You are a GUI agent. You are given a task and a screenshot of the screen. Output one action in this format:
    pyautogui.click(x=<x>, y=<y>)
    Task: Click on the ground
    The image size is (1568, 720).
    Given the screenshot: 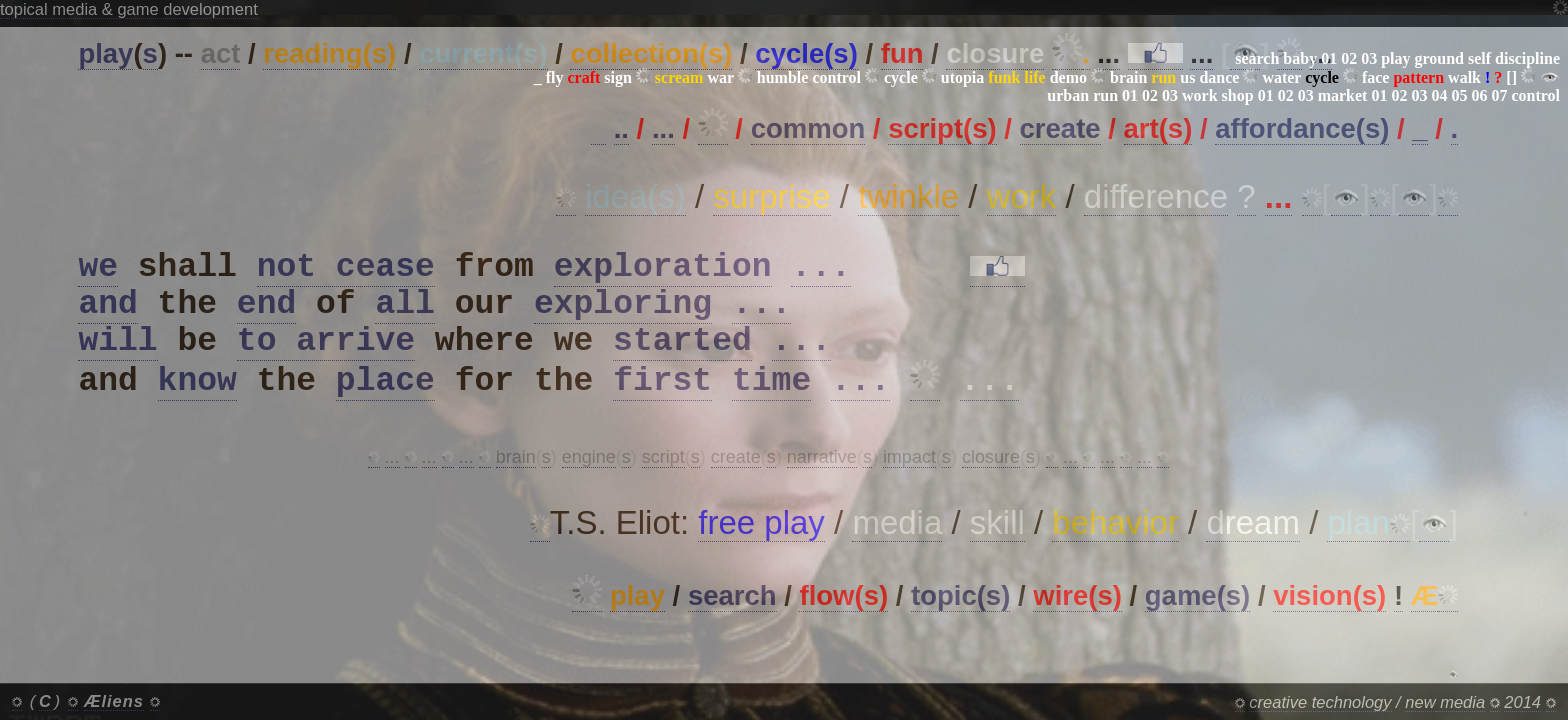 What is the action you would take?
    pyautogui.click(x=1439, y=58)
    